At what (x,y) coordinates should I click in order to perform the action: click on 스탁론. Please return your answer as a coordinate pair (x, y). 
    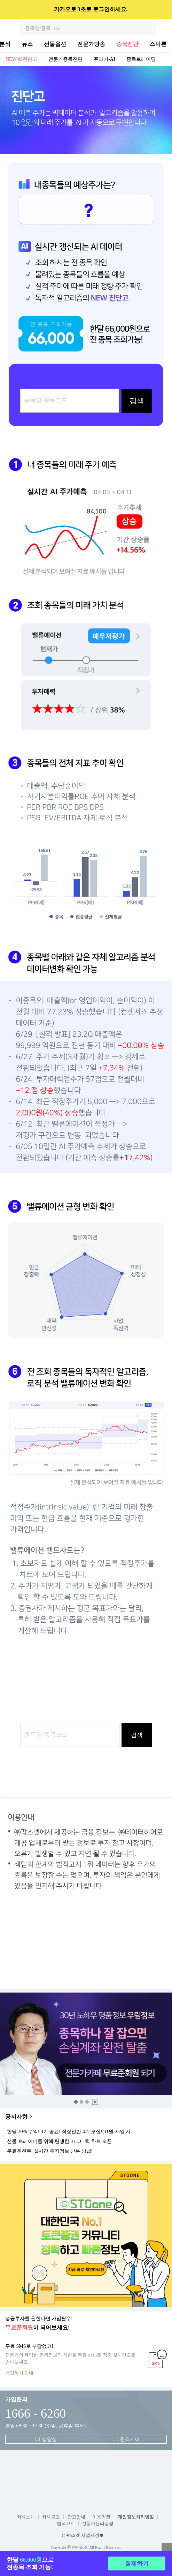
    Looking at the image, I should click on (158, 44).